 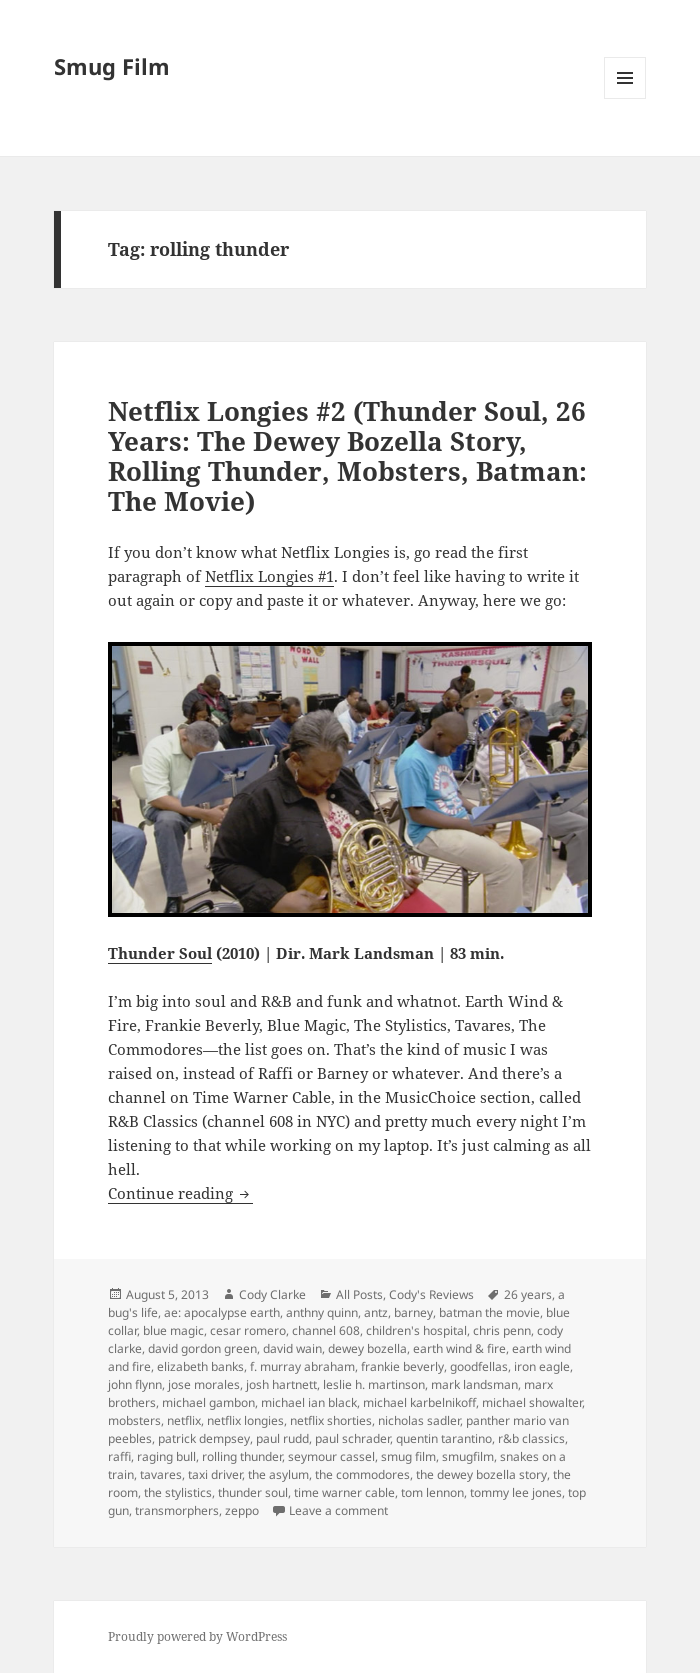 What do you see at coordinates (481, 1474) in the screenshot?
I see `the dewey bozella story` at bounding box center [481, 1474].